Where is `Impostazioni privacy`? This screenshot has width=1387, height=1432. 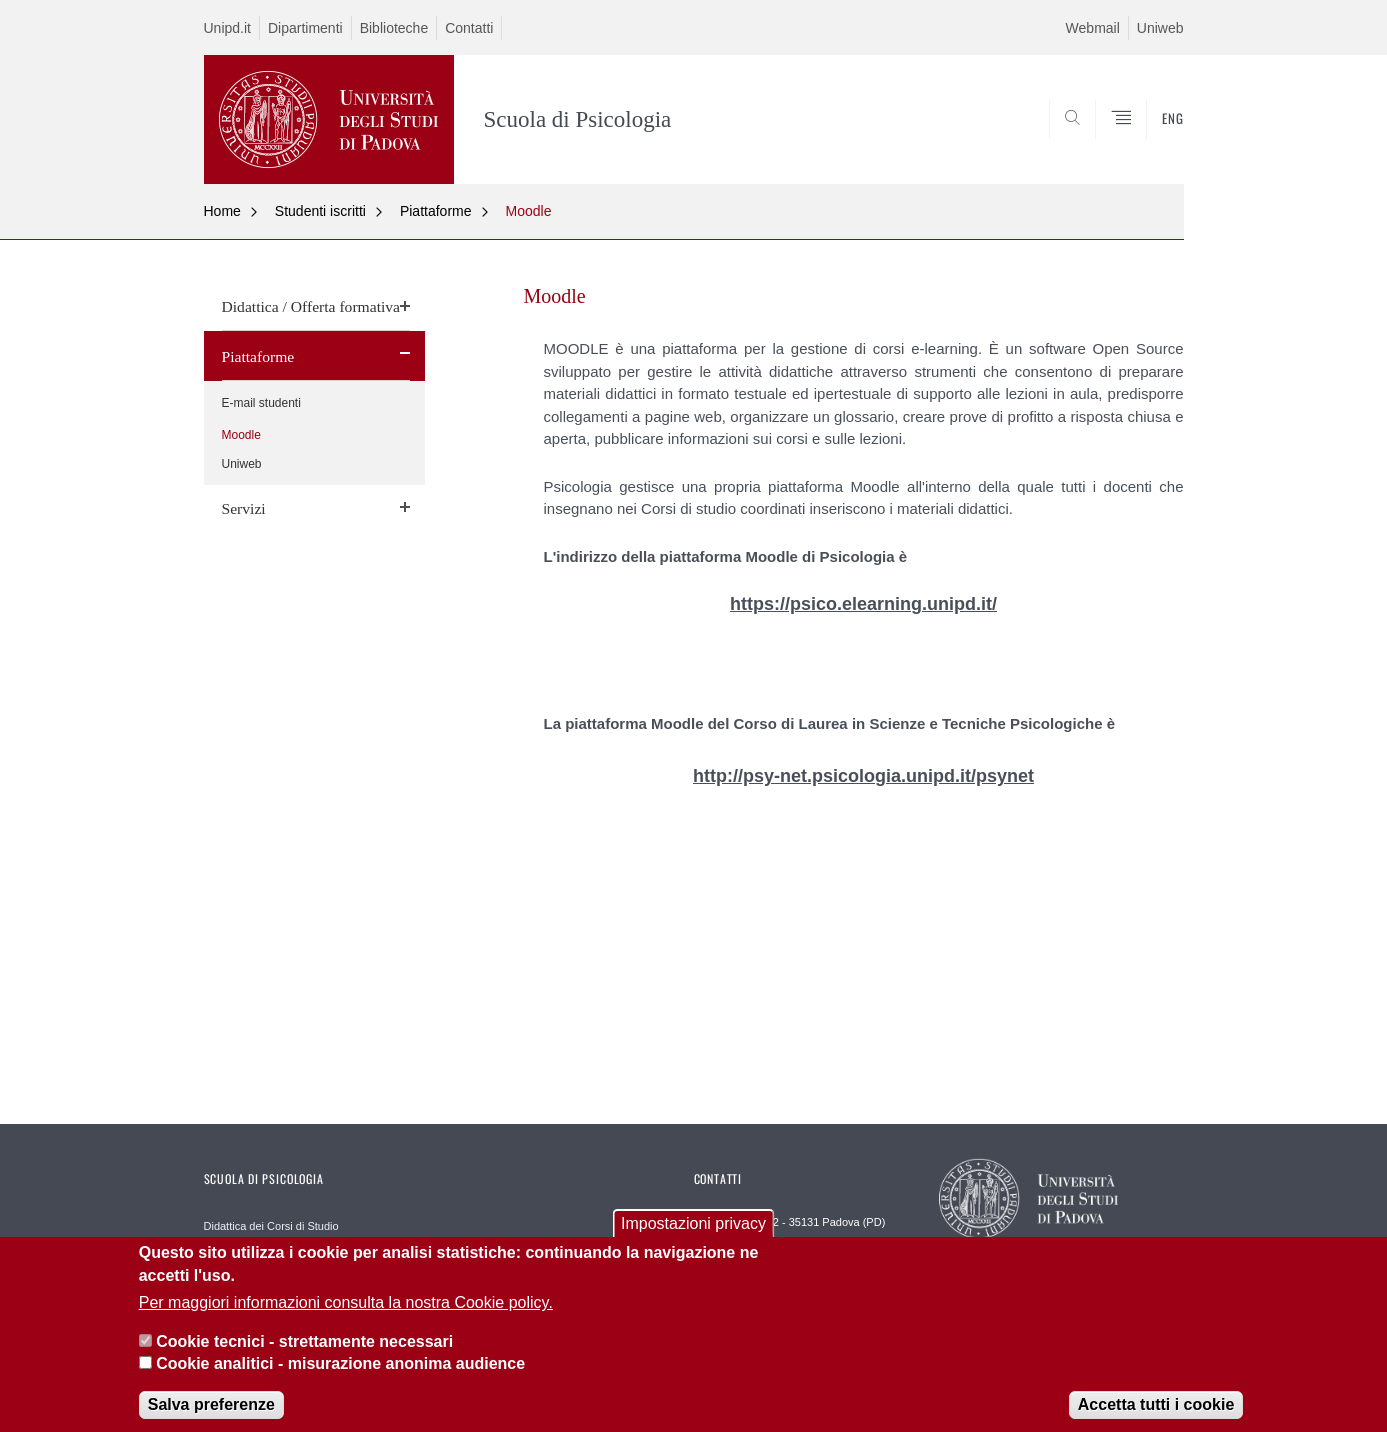 Impostazioni privacy is located at coordinates (693, 1238).